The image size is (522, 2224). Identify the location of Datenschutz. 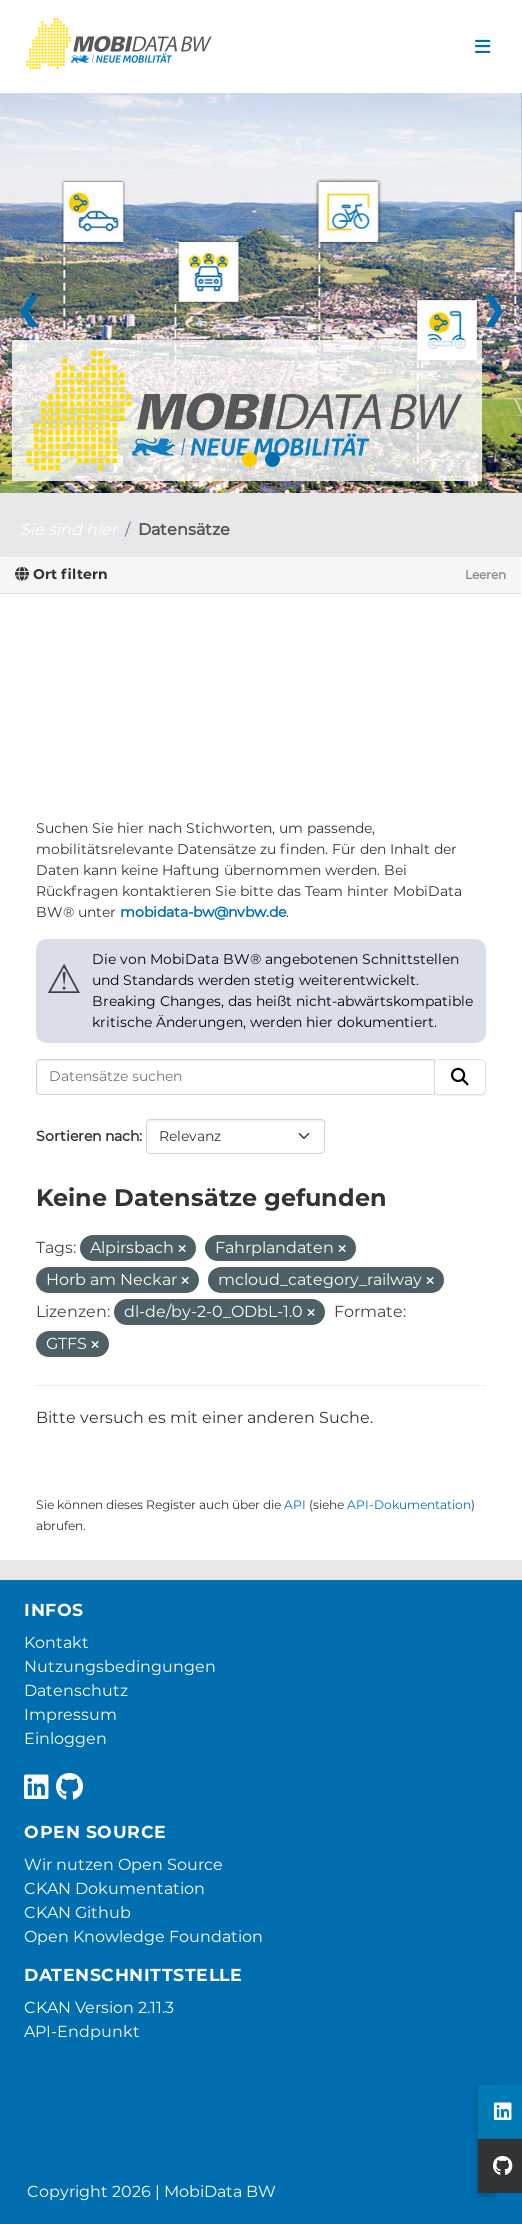
(76, 1690).